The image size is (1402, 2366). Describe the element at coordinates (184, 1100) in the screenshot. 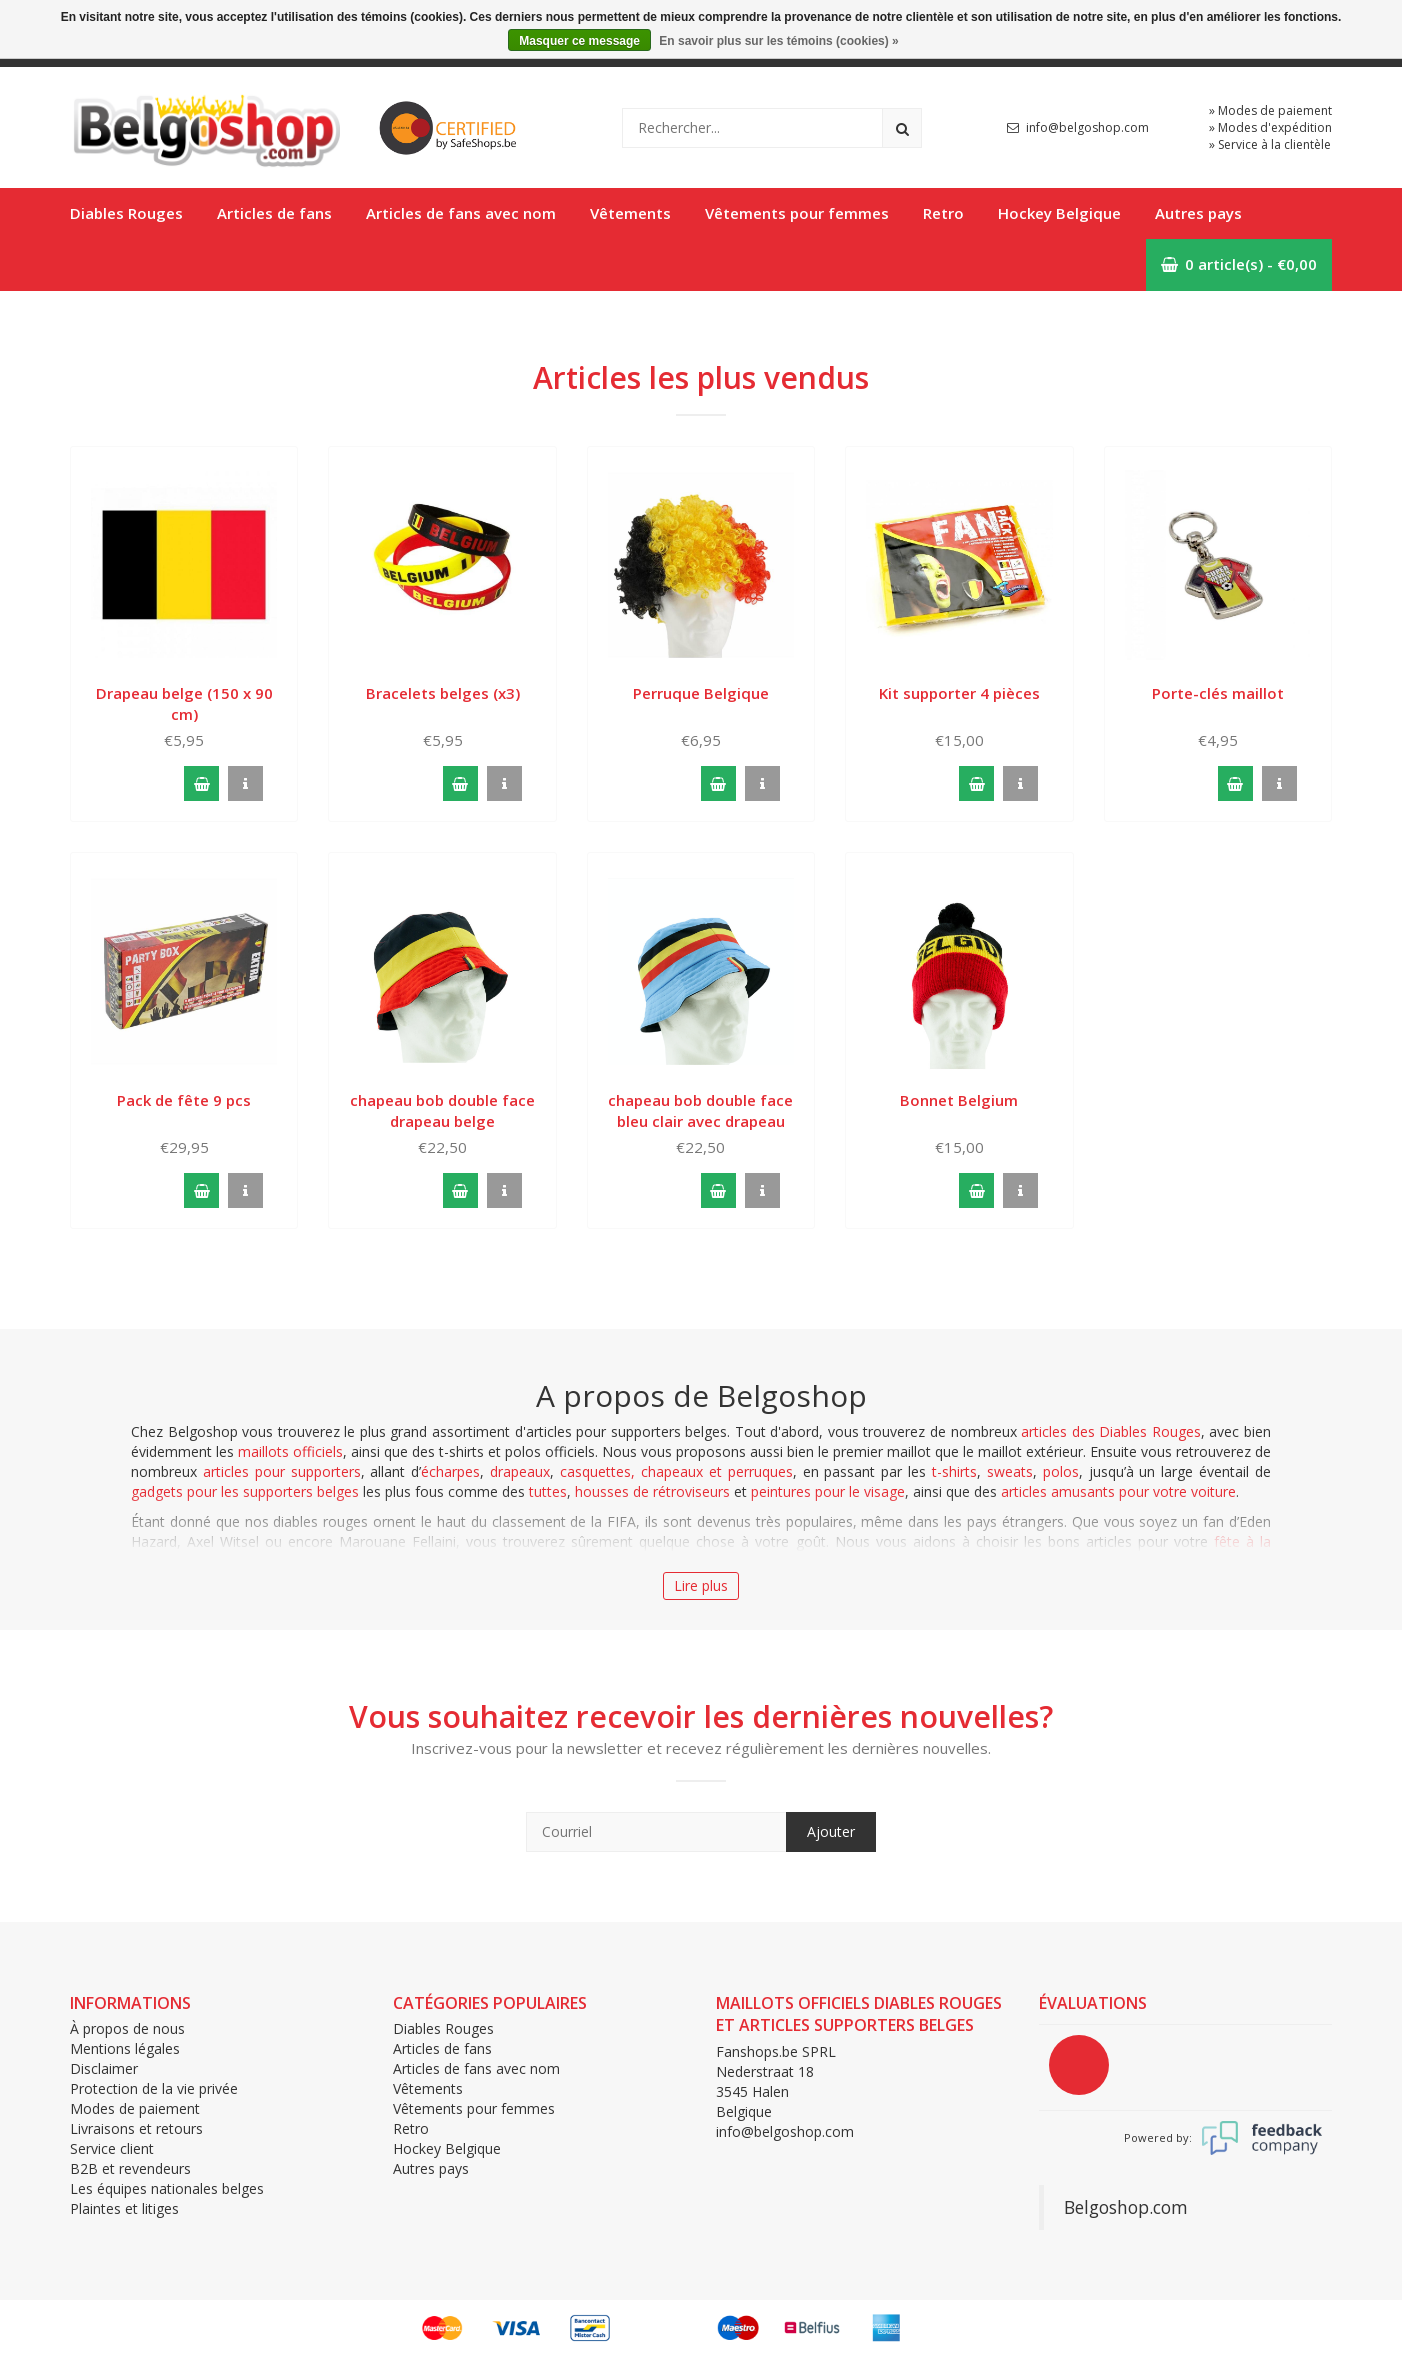

I see `Pack de fête 9 pcs` at that location.